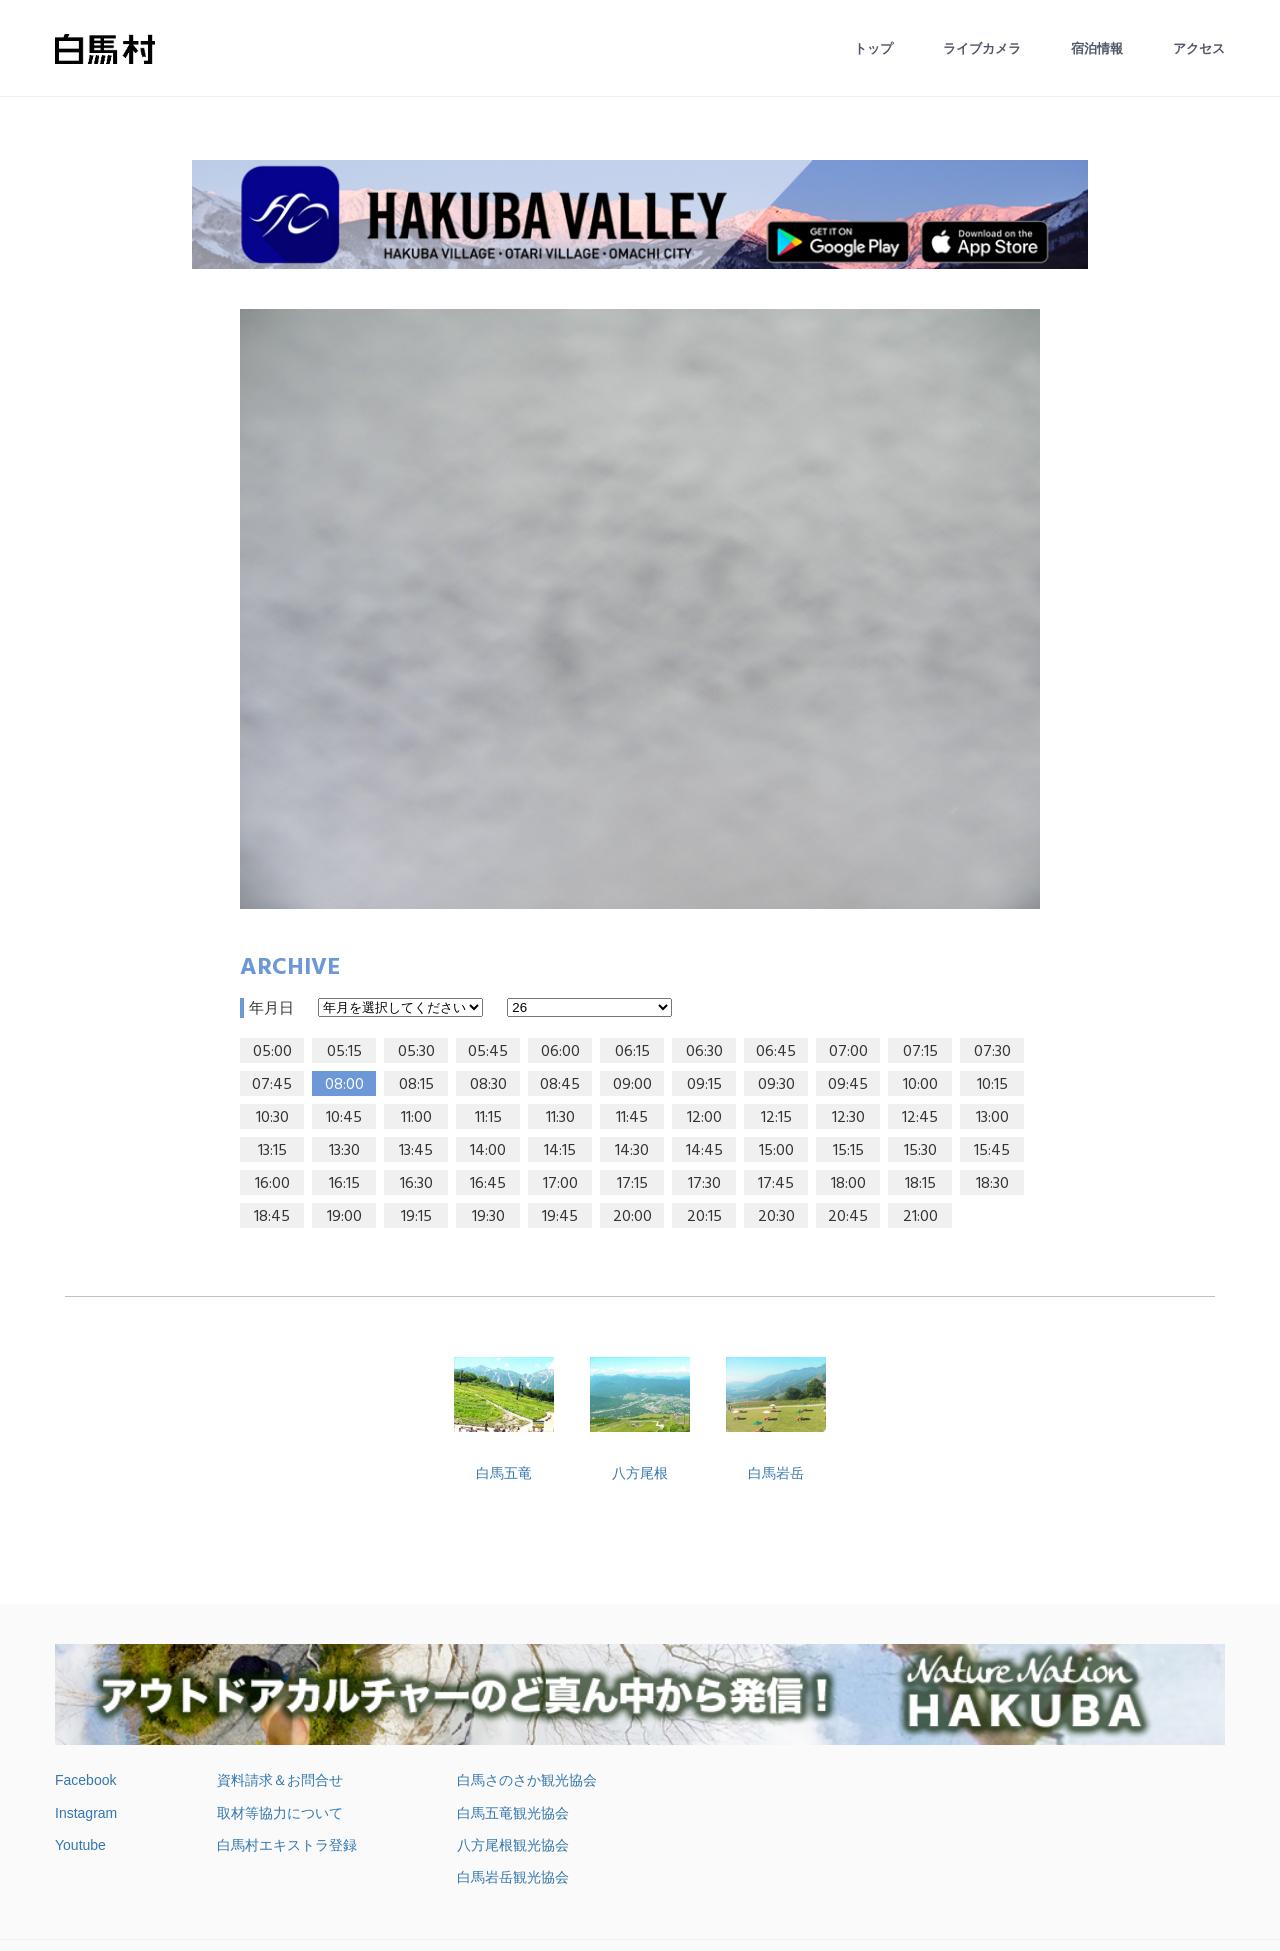  What do you see at coordinates (344, 1184) in the screenshot?
I see `16:15` at bounding box center [344, 1184].